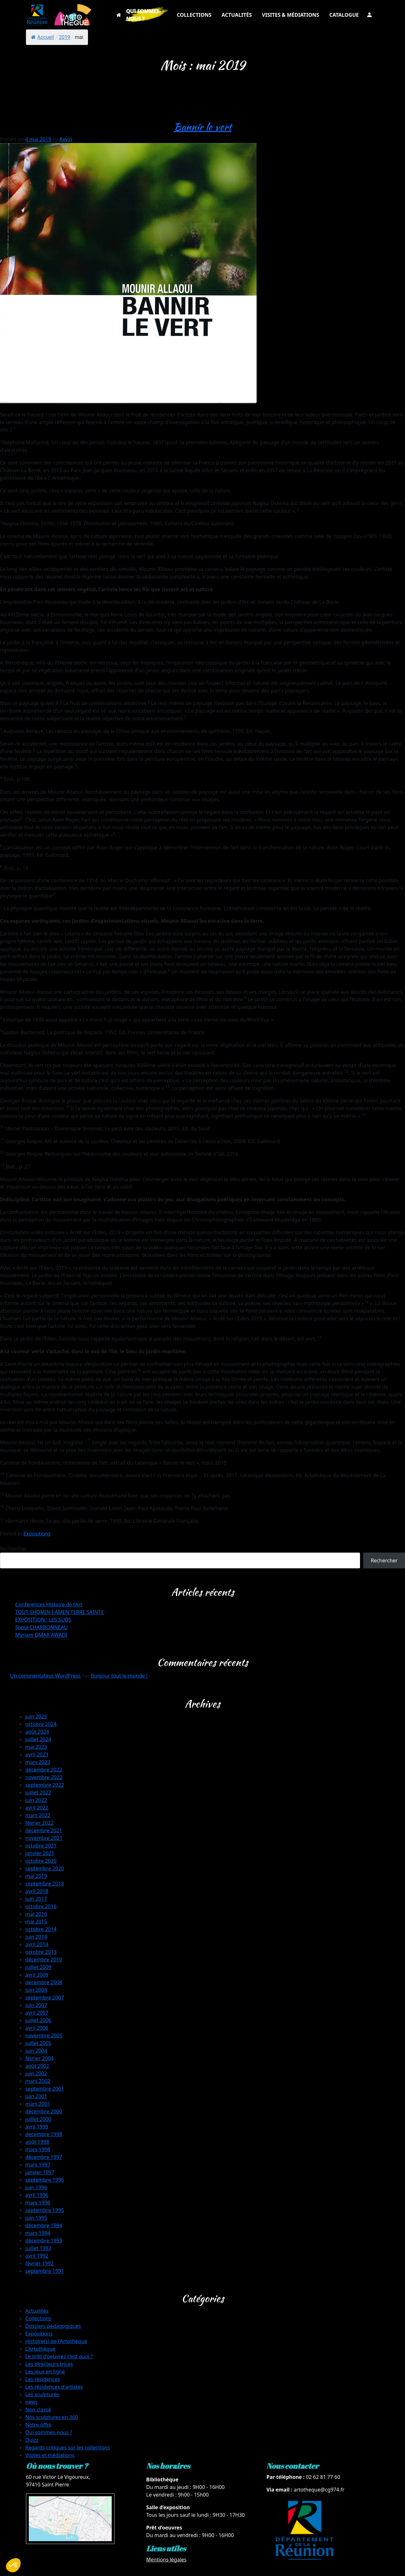  Describe the element at coordinates (36, 2310) in the screenshot. I see `Actualités` at that location.